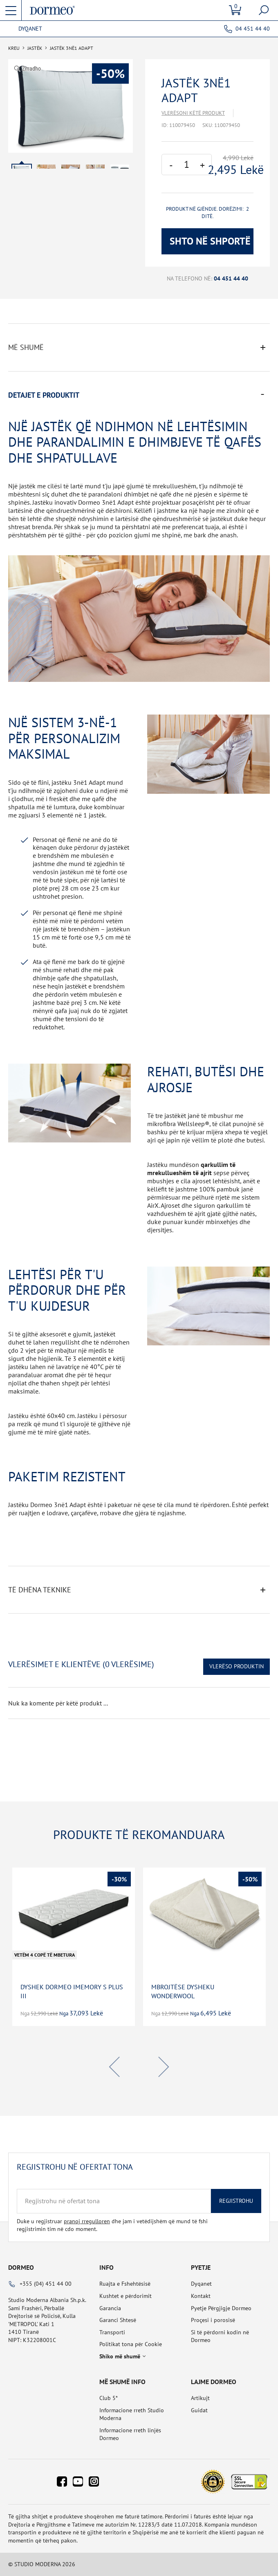  Describe the element at coordinates (130, 2344) in the screenshot. I see `Politikat tona për Cookie` at that location.